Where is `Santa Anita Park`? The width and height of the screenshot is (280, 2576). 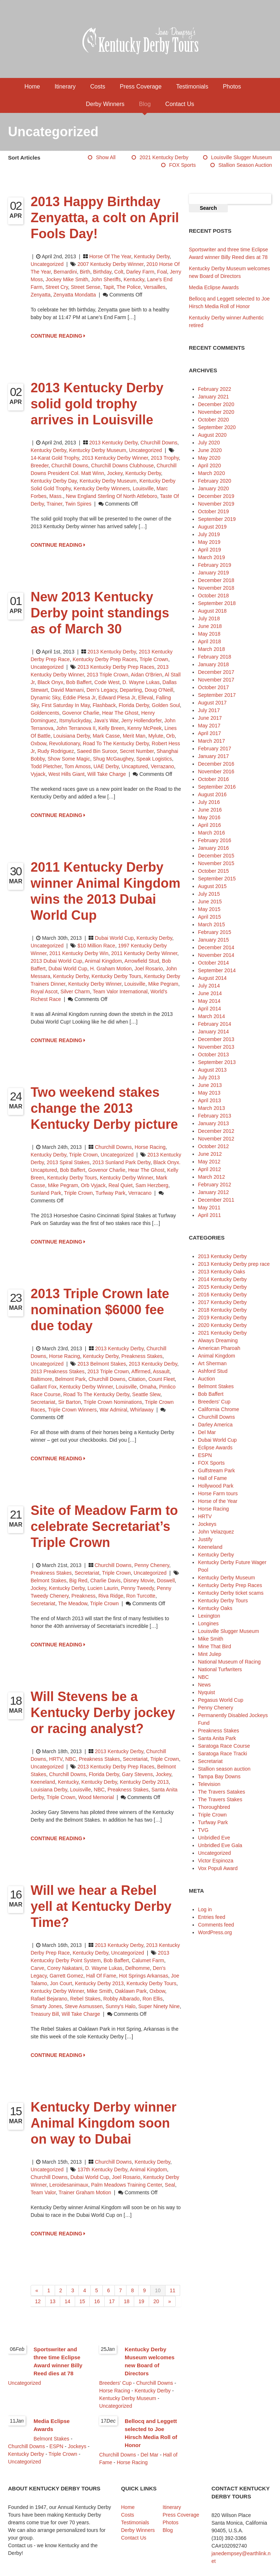
Santa Anita Park is located at coordinates (217, 1738).